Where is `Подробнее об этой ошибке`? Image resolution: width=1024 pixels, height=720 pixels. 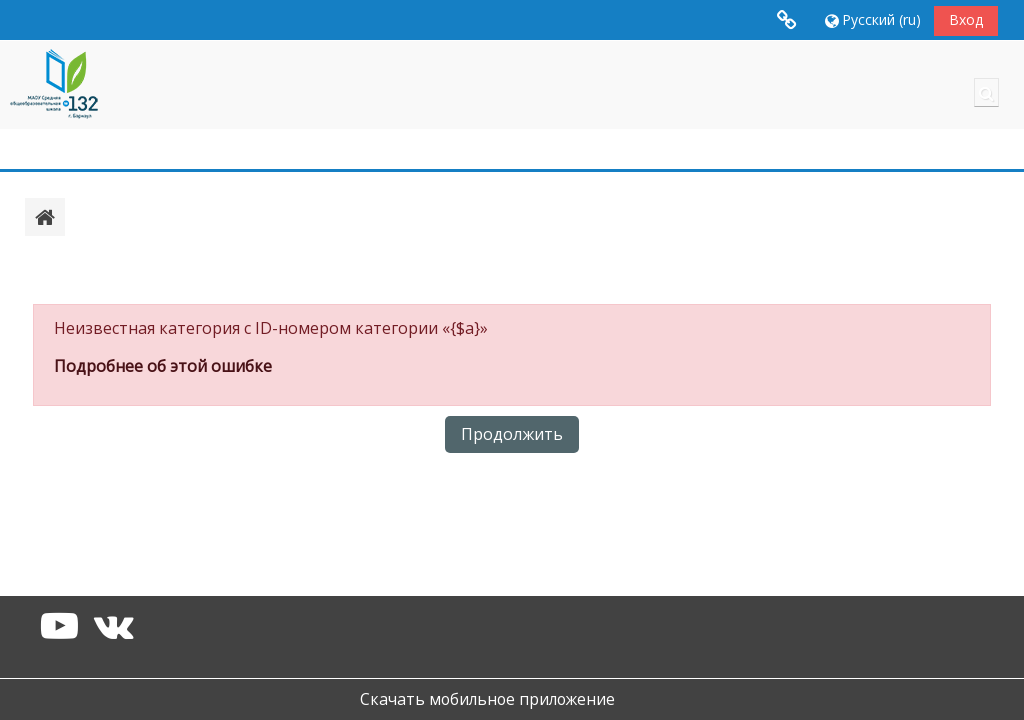
Подробнее об этой ошибке is located at coordinates (163, 366).